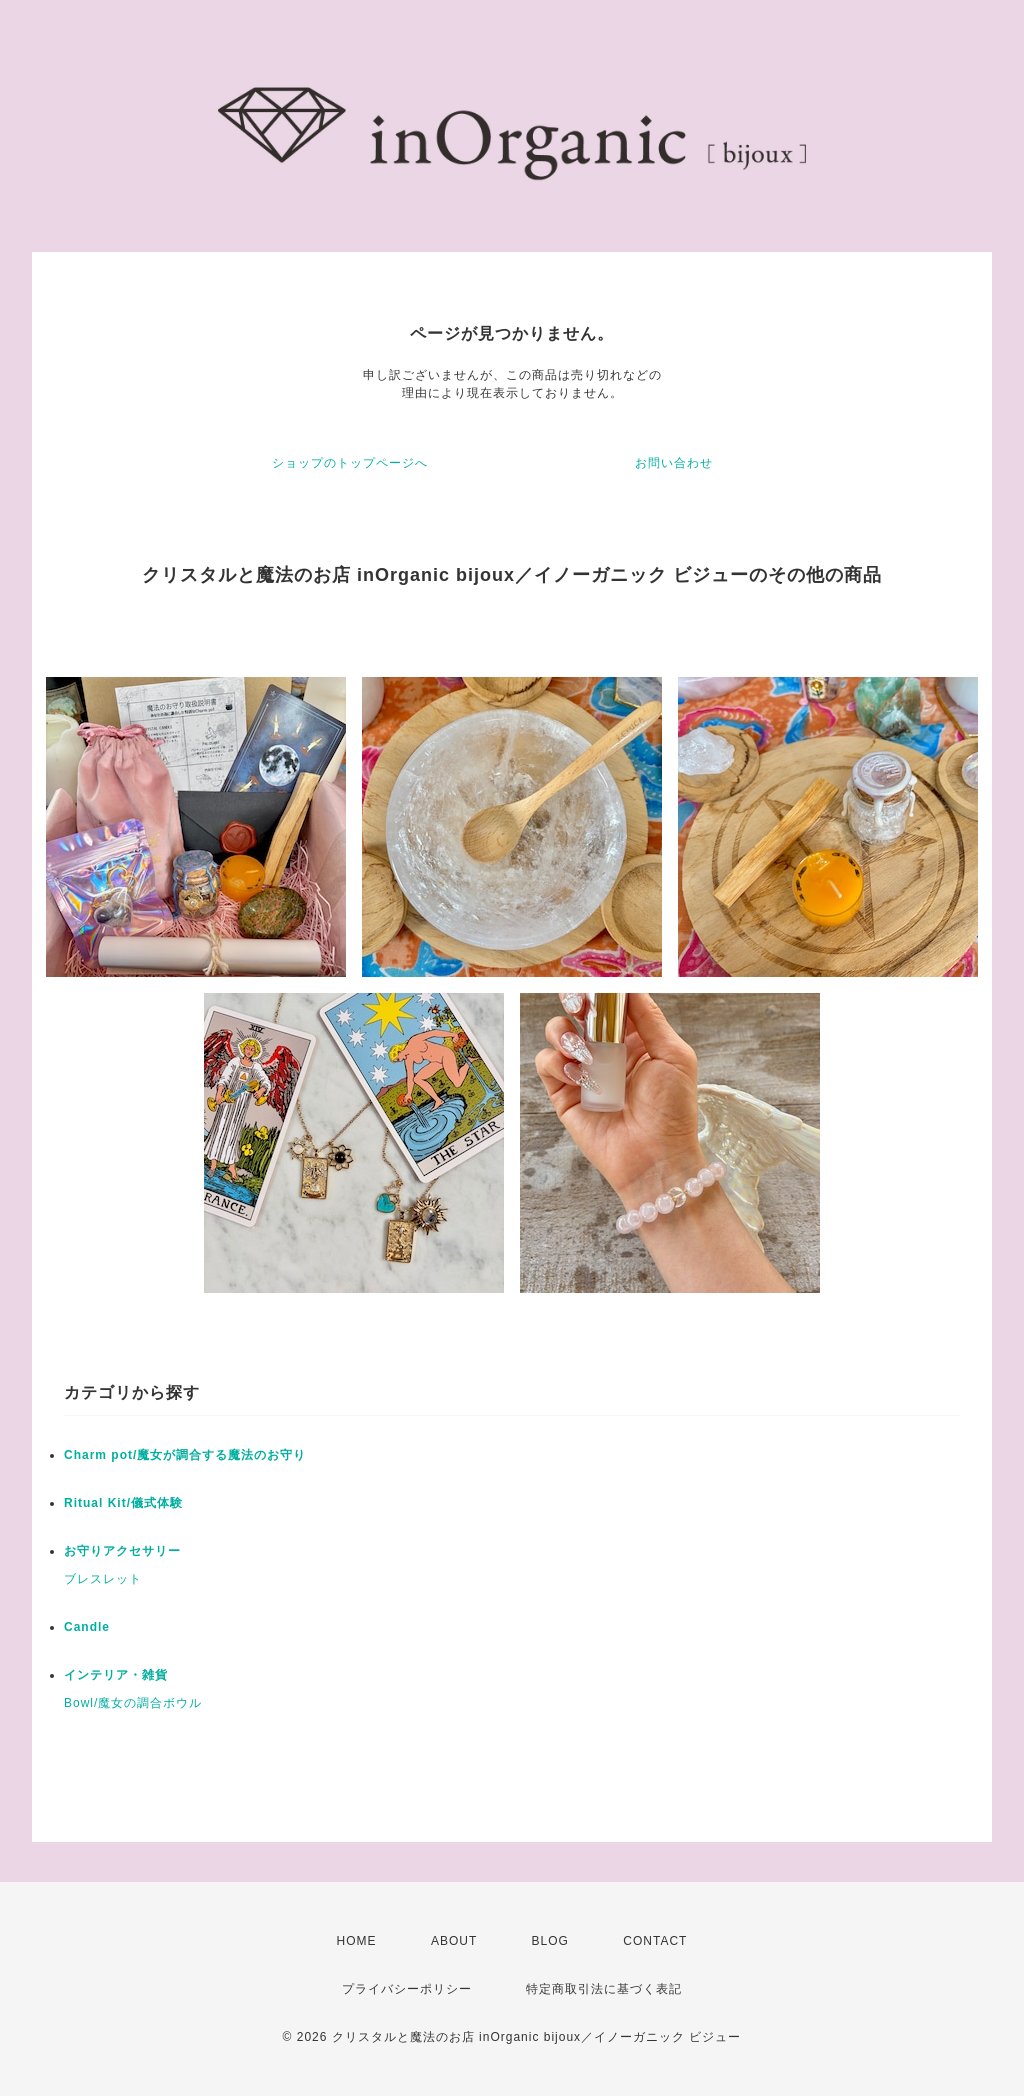 This screenshot has width=1024, height=2096. What do you see at coordinates (103, 1579) in the screenshot?
I see `ブレスレット` at bounding box center [103, 1579].